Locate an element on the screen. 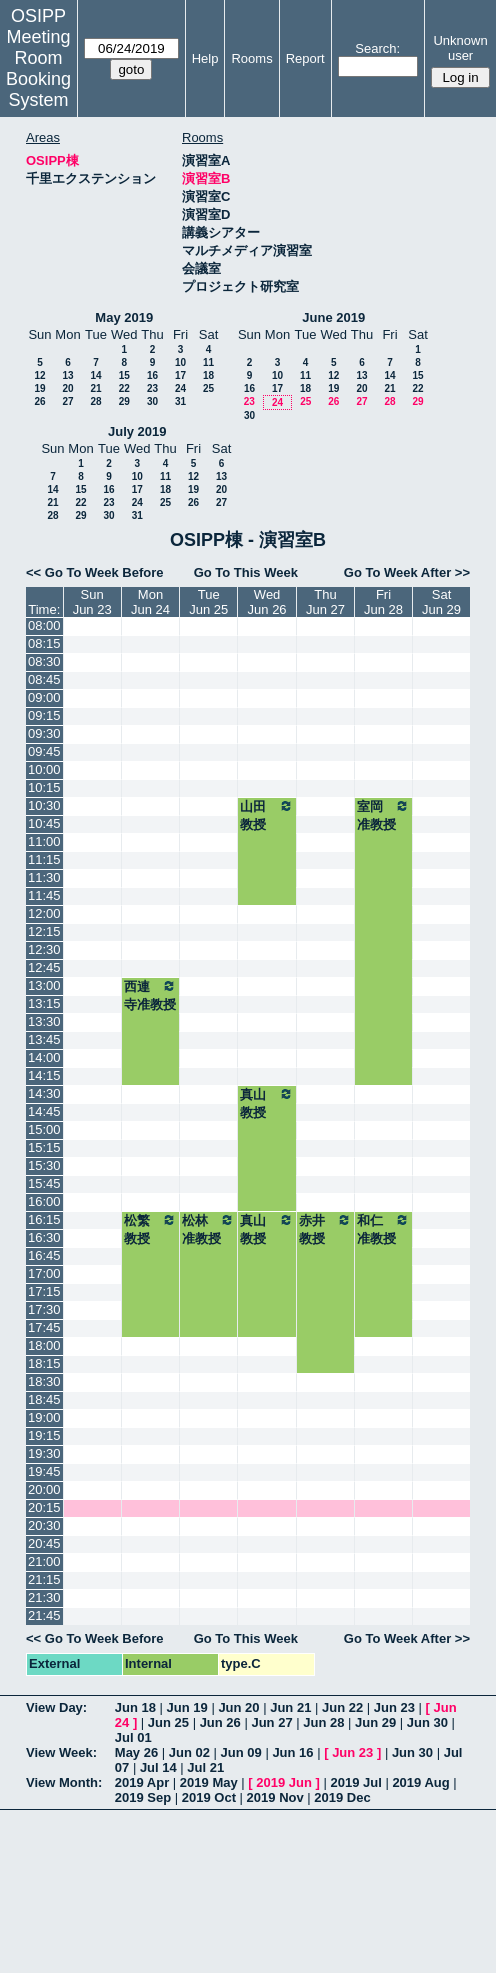  May 2019 is located at coordinates (124, 317).